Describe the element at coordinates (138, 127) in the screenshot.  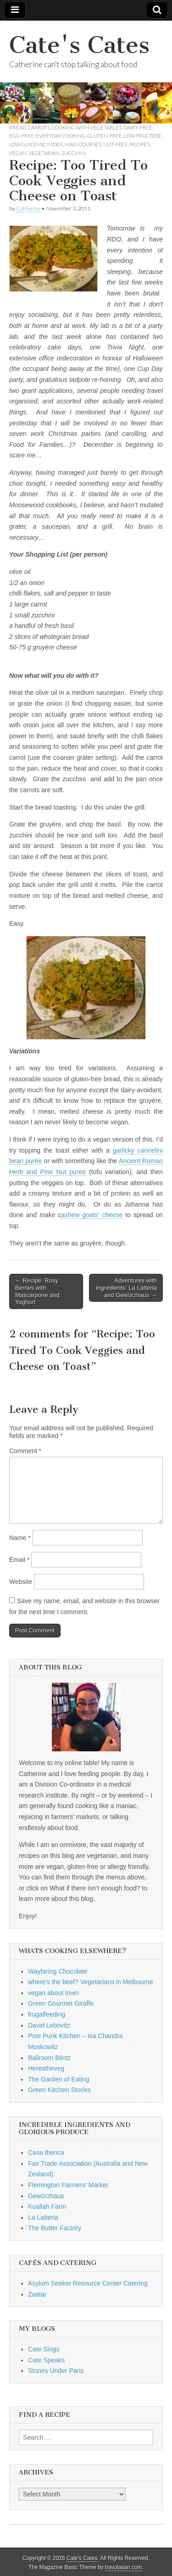
I see `dairy-free` at that location.